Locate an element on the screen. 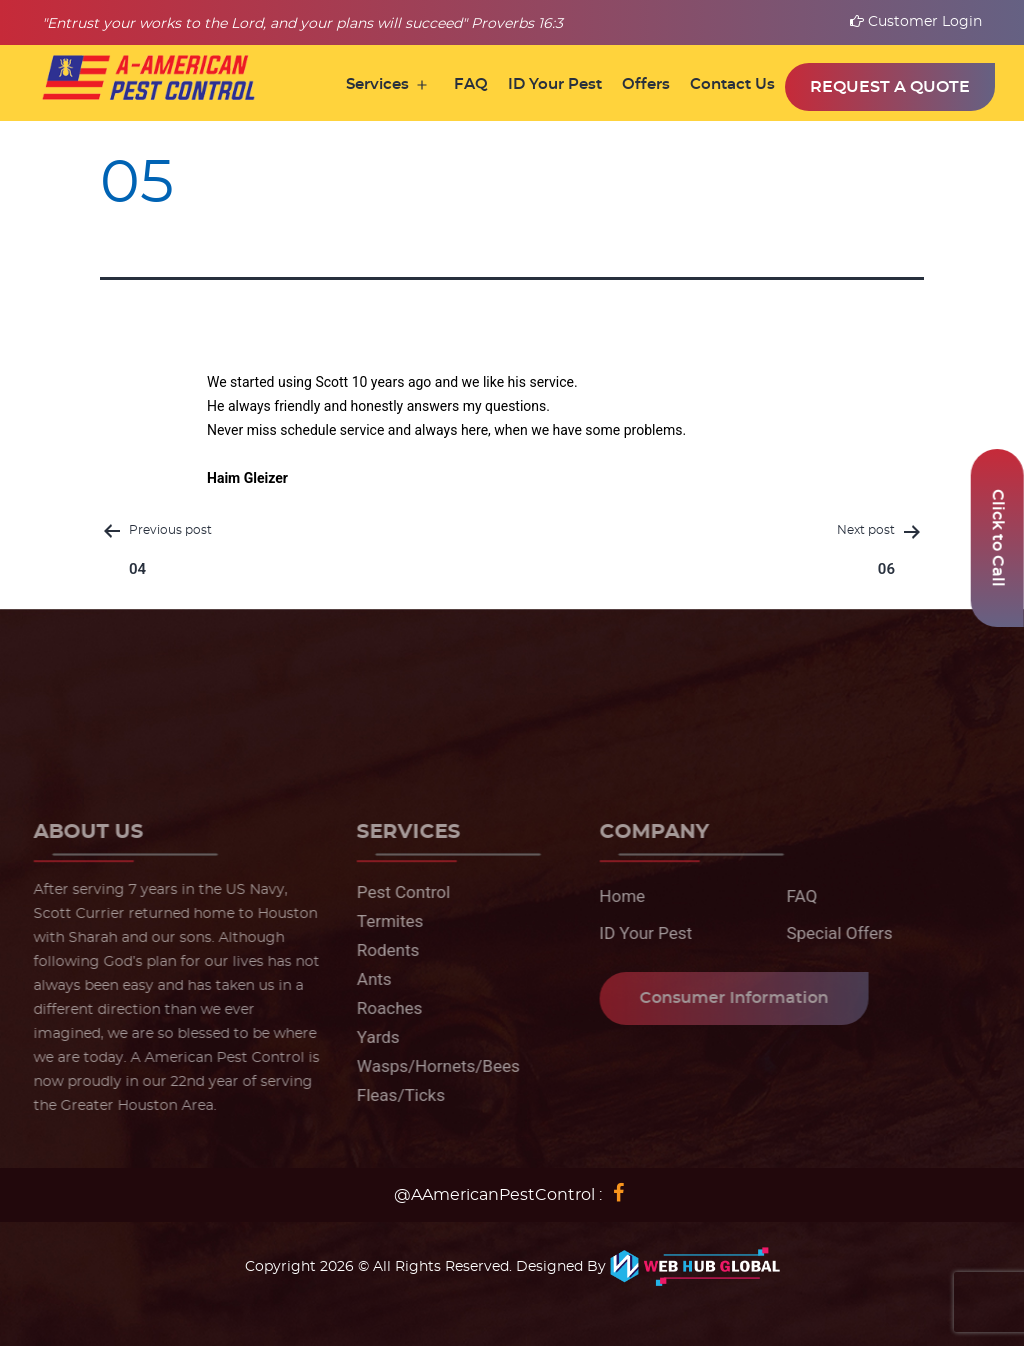 Image resolution: width=1024 pixels, height=1346 pixels. Click to Call is located at coordinates (998, 538).